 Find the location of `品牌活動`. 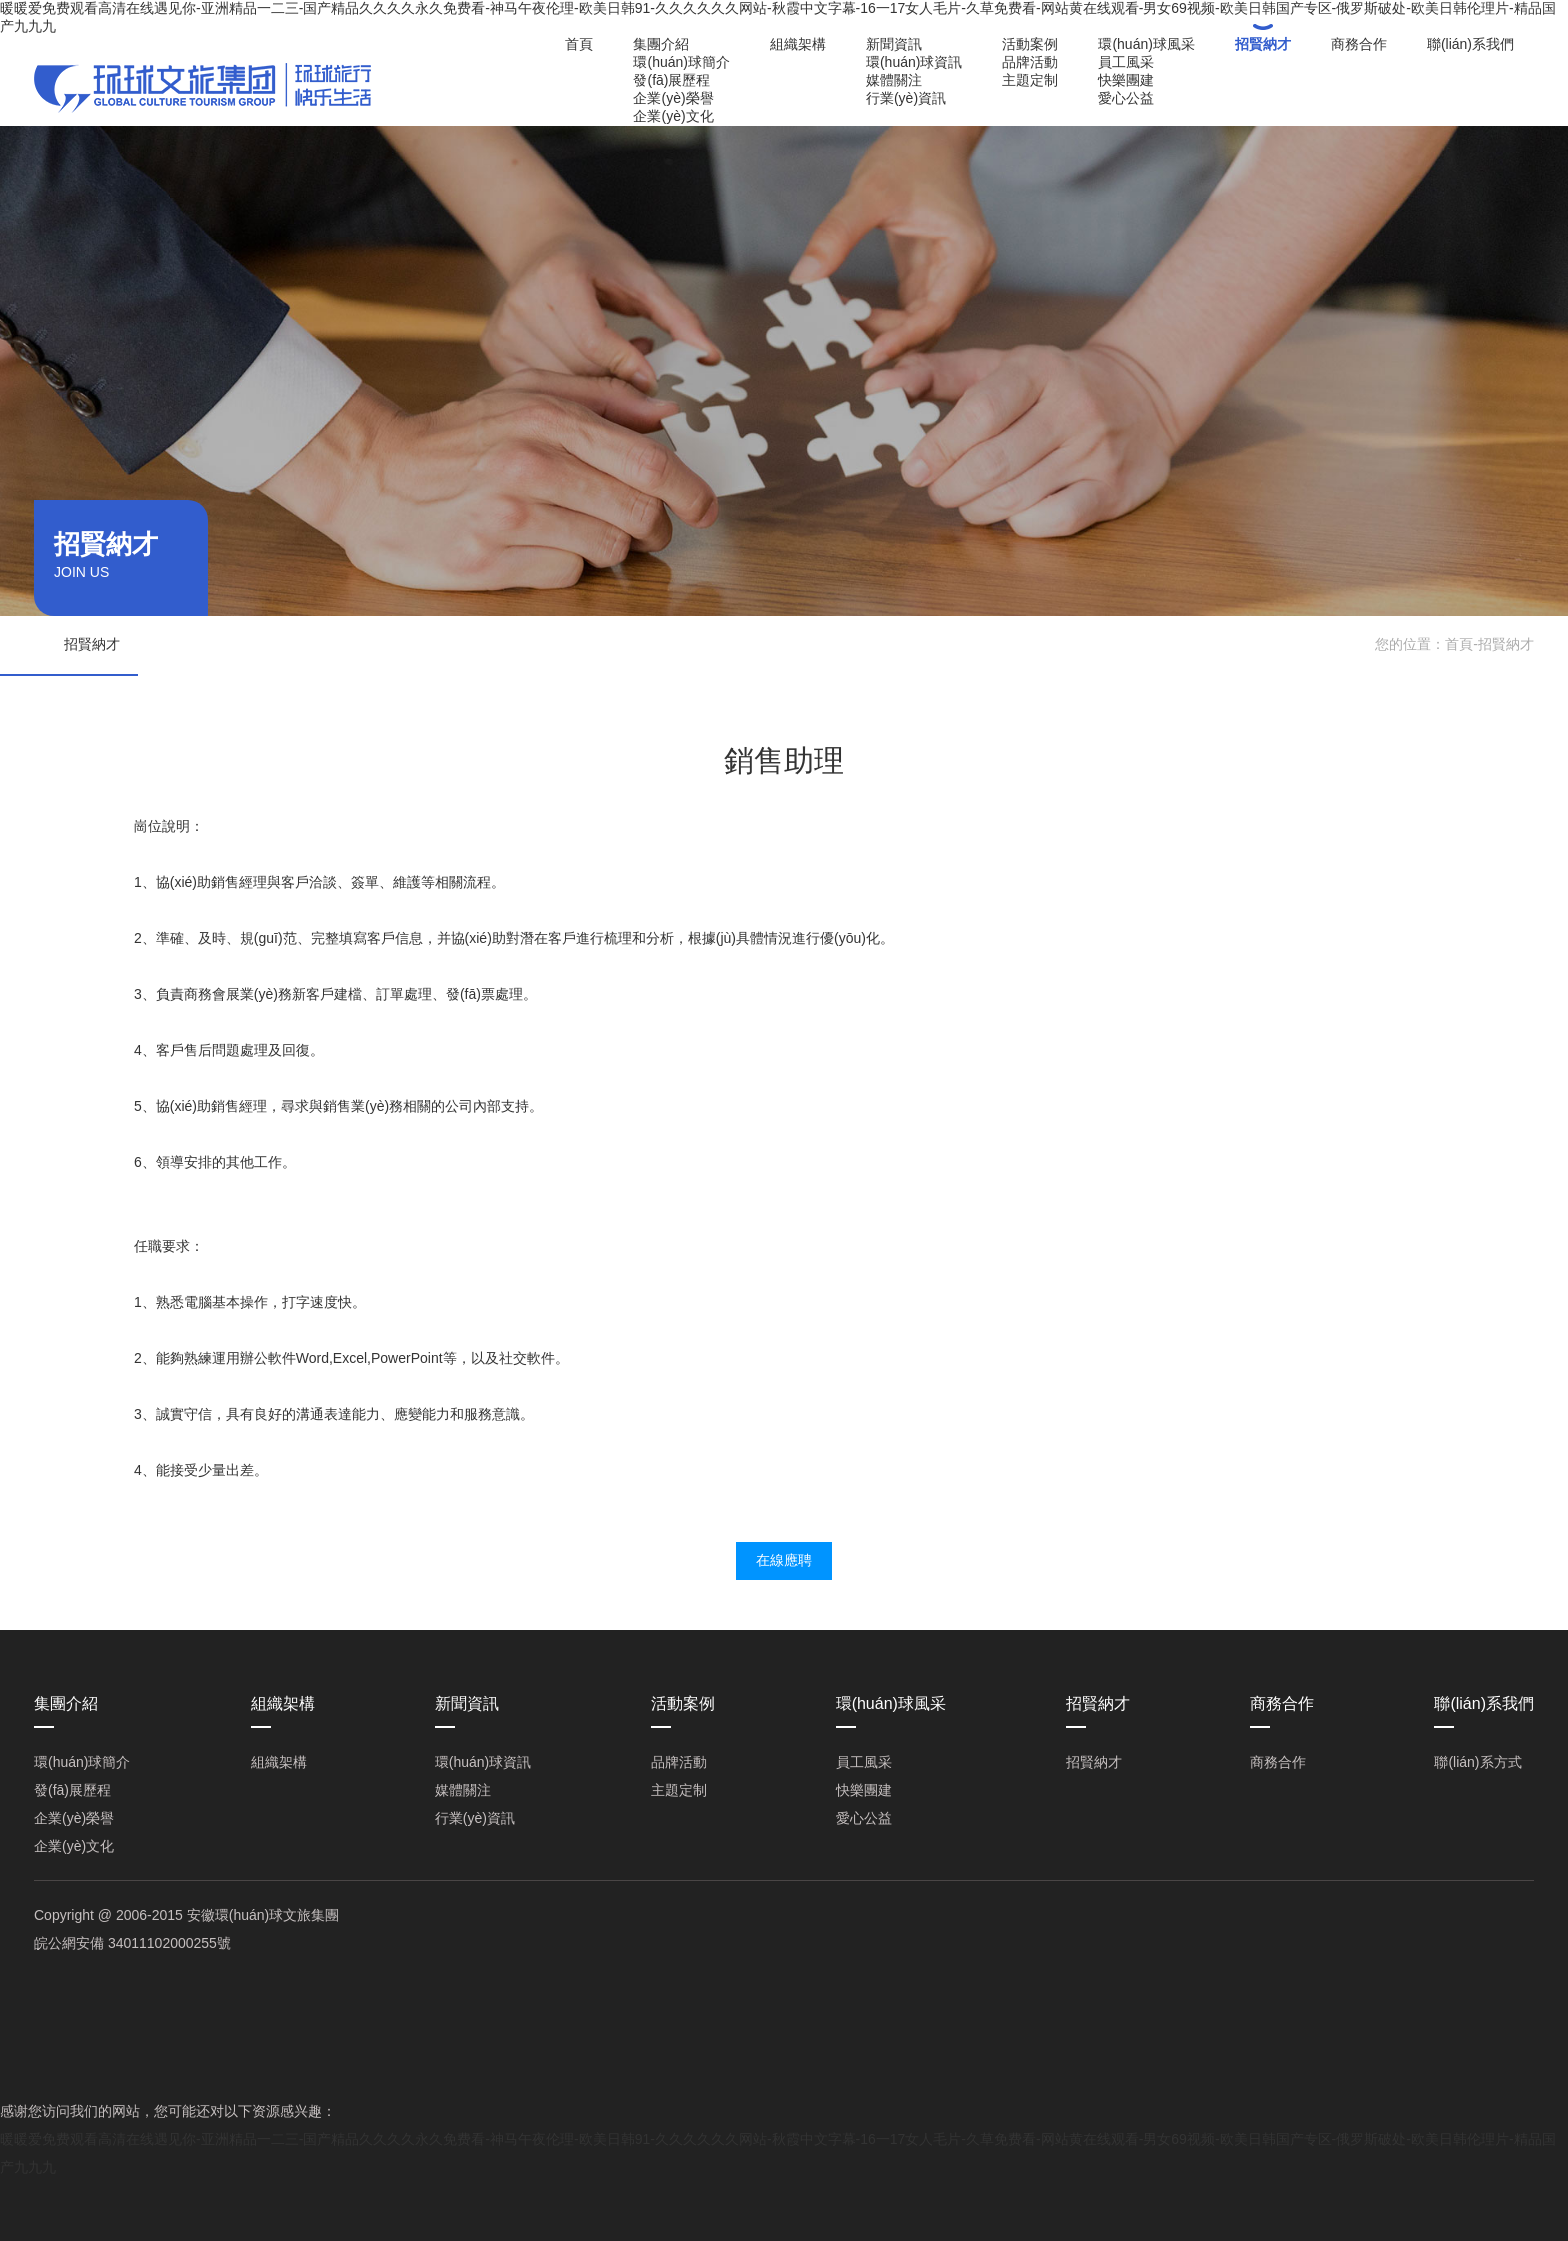

品牌活動 is located at coordinates (1030, 62).